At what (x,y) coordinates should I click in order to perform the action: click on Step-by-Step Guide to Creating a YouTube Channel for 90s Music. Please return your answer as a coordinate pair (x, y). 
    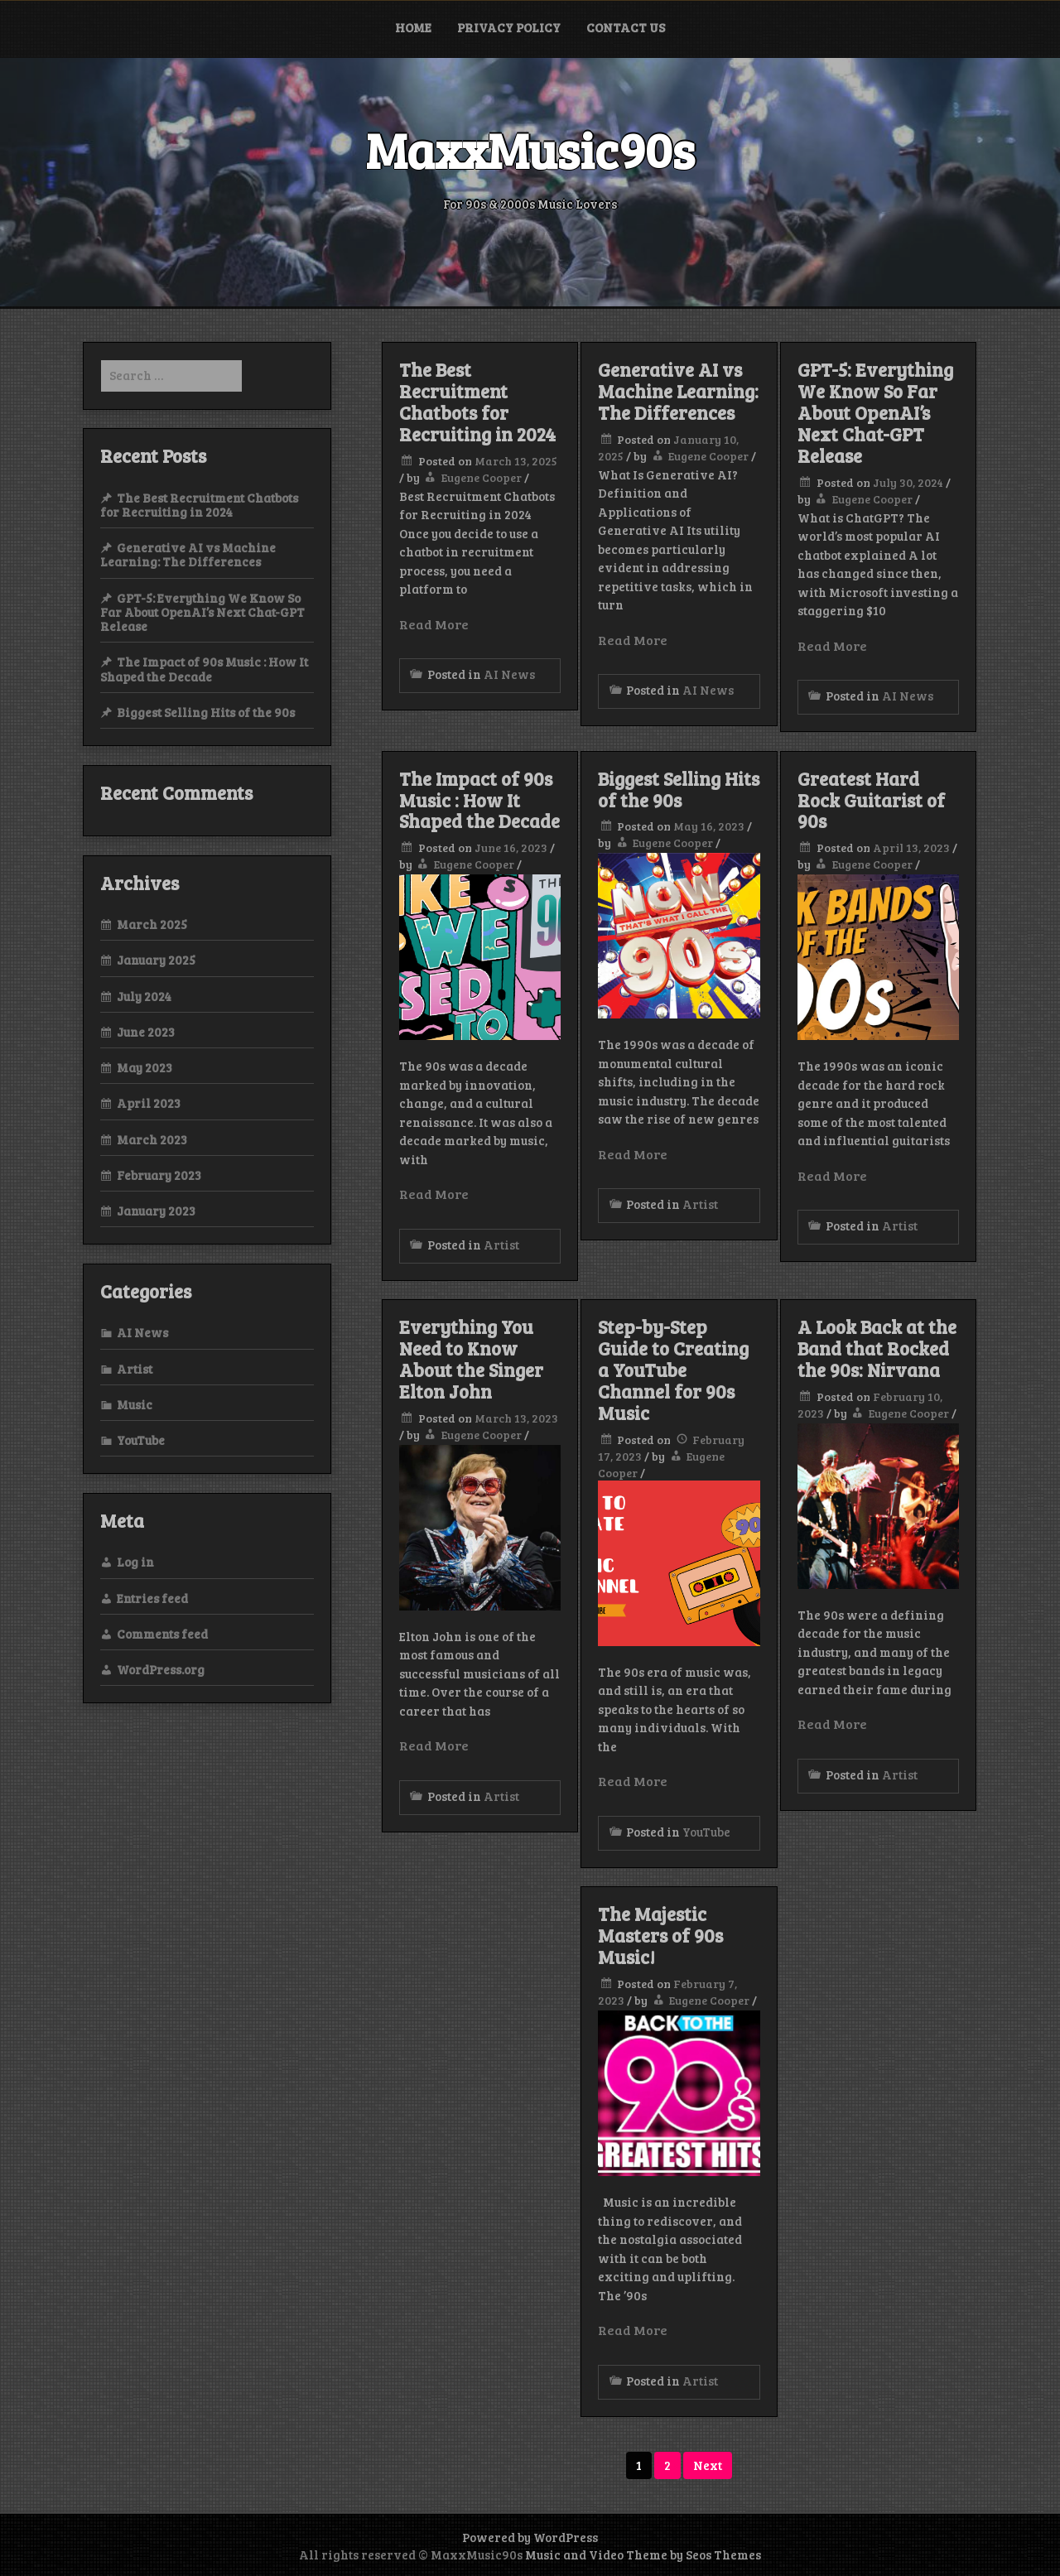
    Looking at the image, I should click on (673, 1369).